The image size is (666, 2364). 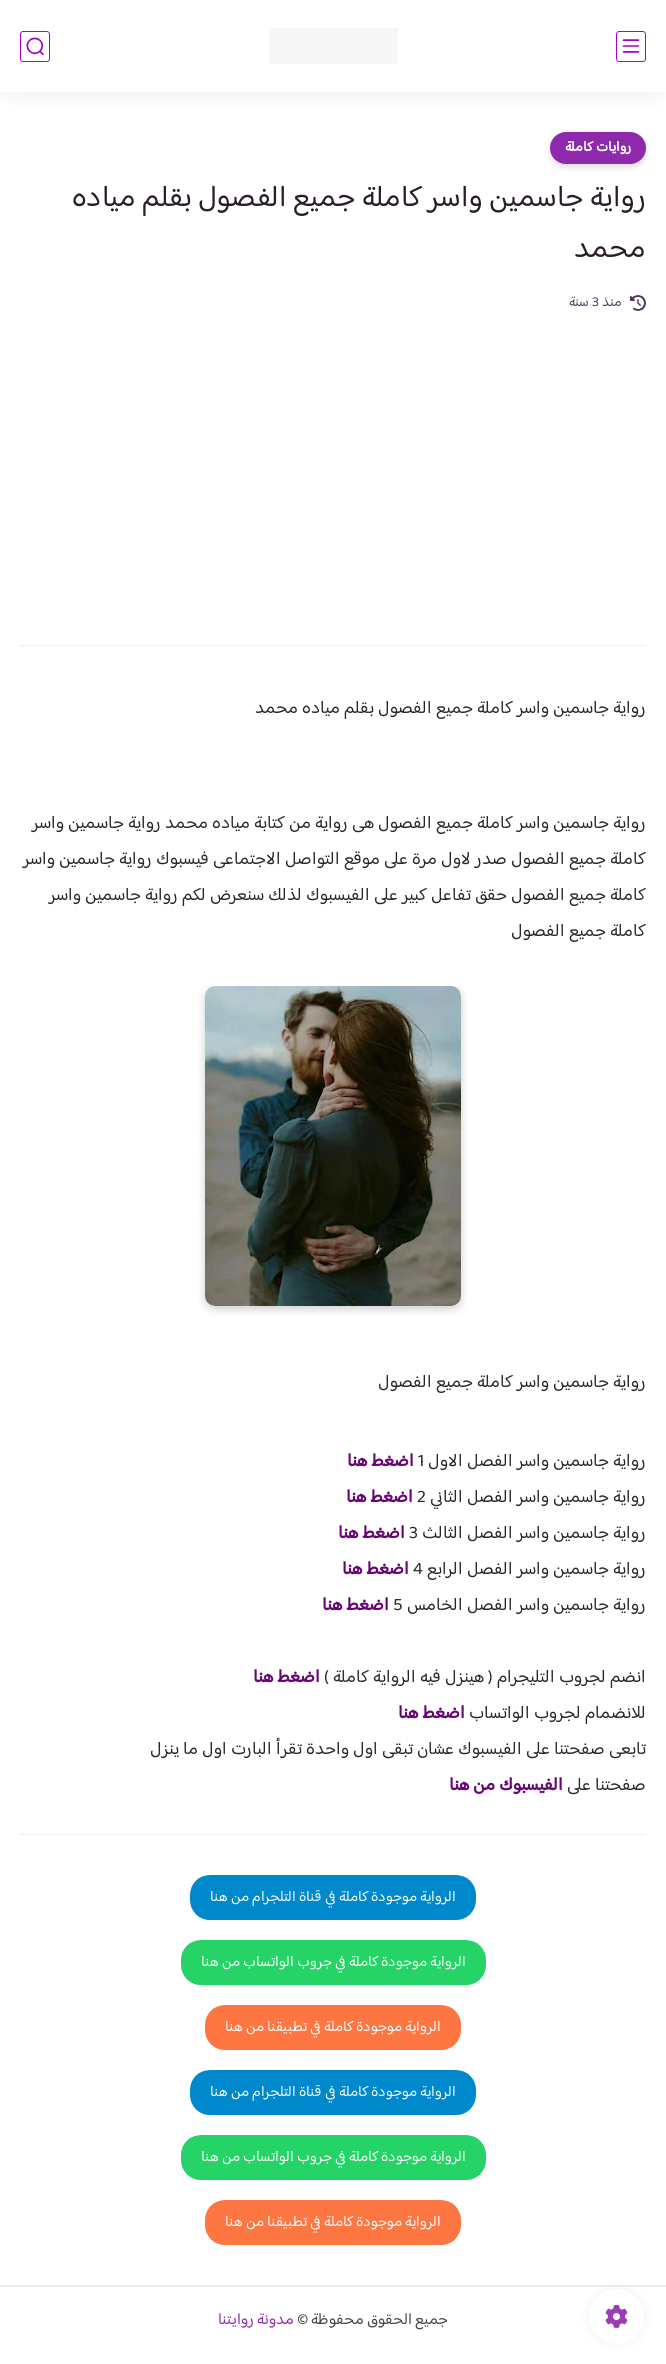 What do you see at coordinates (333, 465) in the screenshot?
I see `[Advertisement]` at bounding box center [333, 465].